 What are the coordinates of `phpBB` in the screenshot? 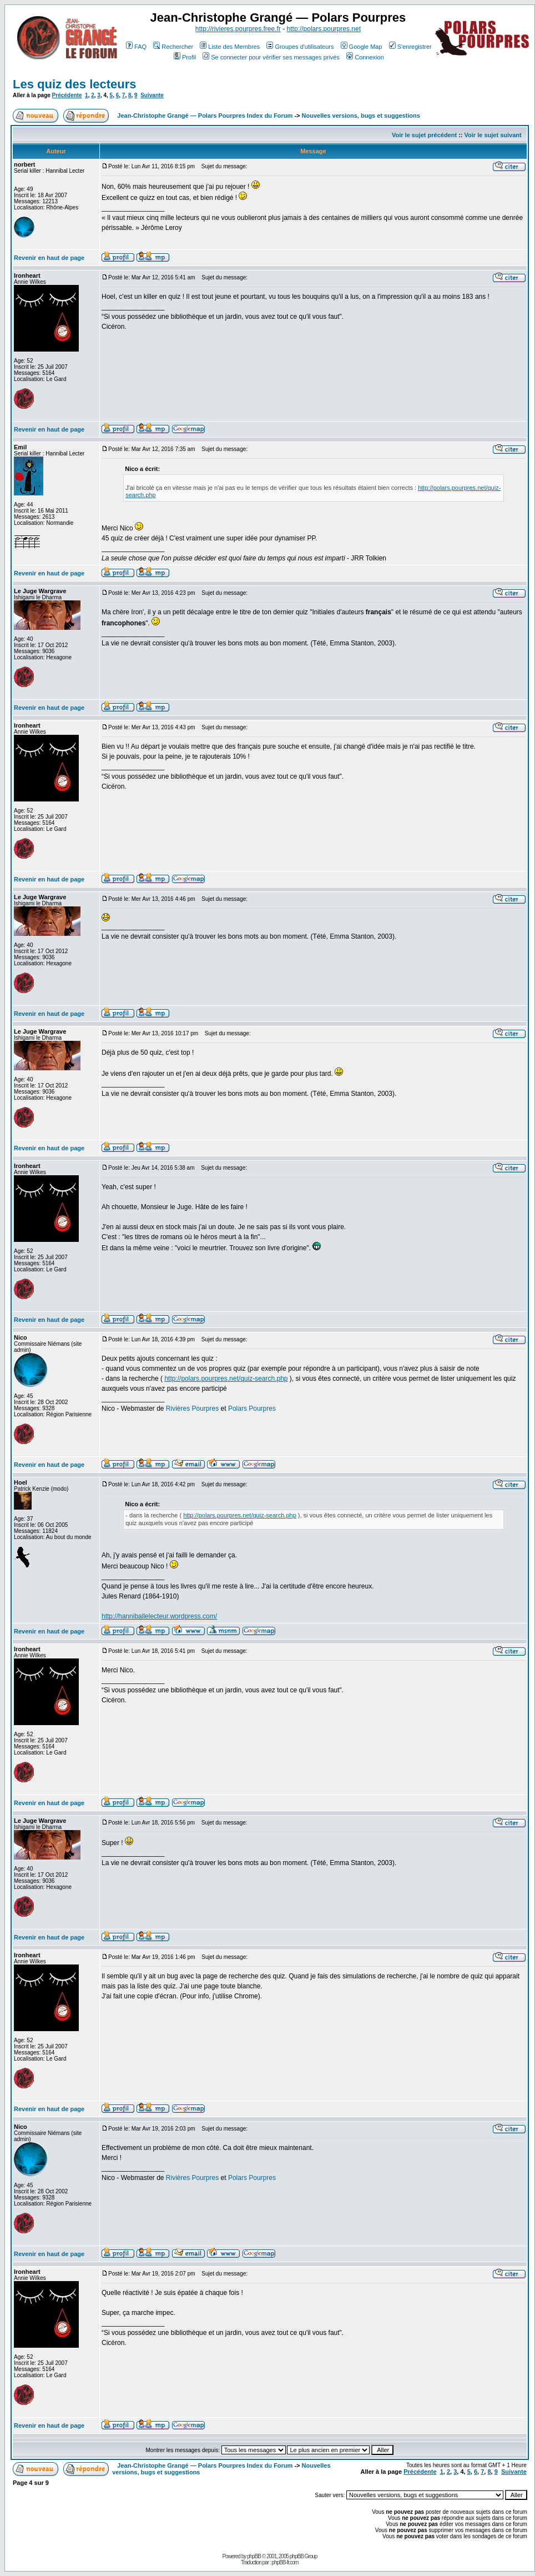 It's located at (254, 2556).